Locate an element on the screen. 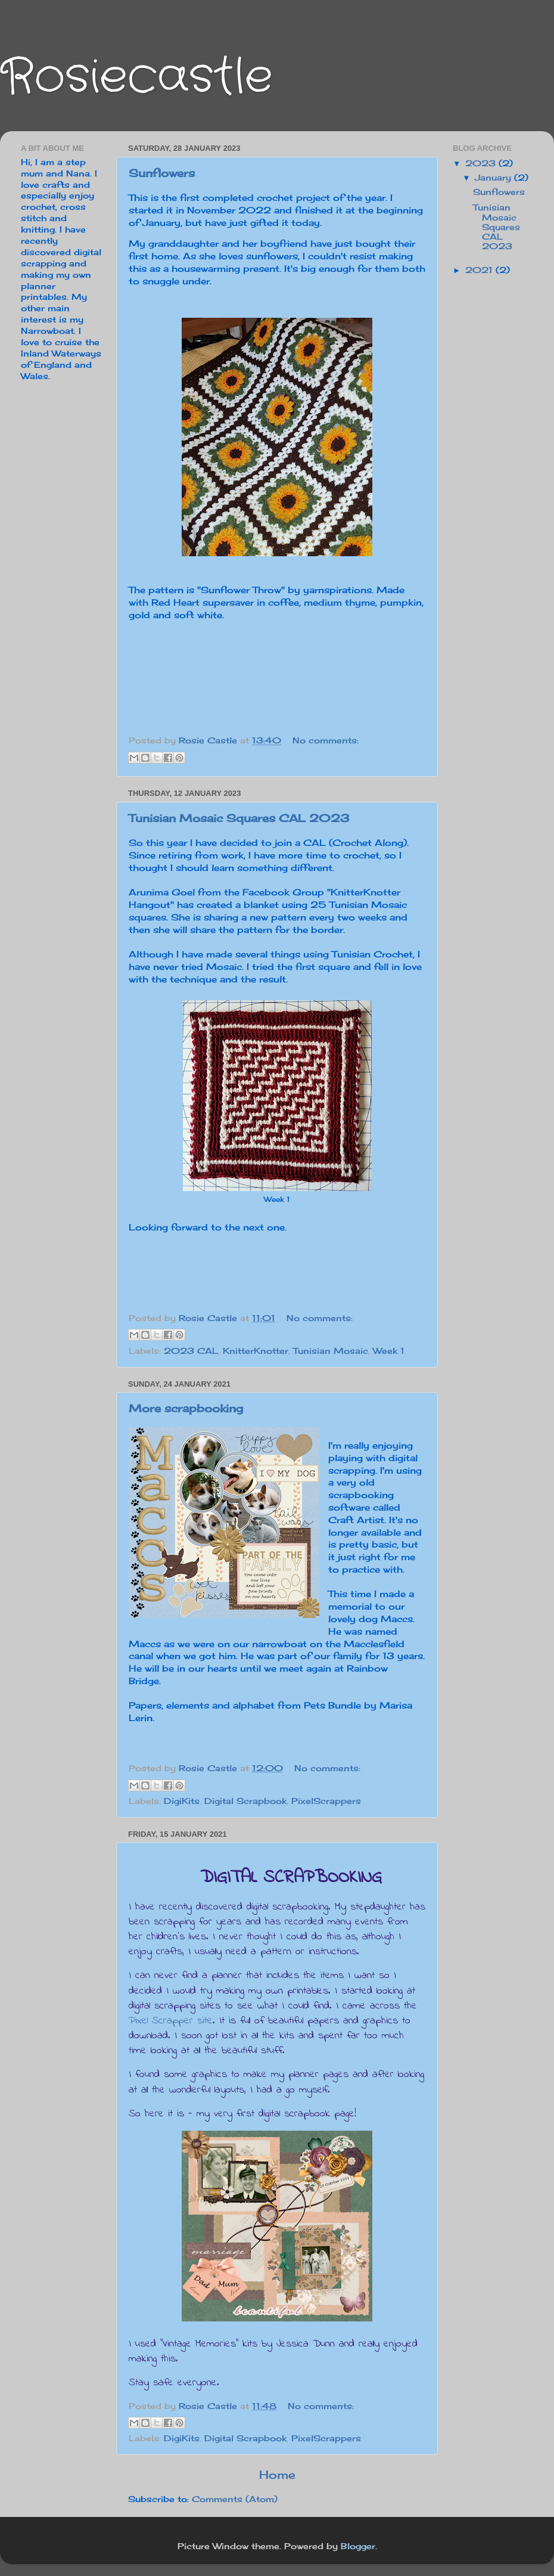  Digital Scrapbook is located at coordinates (245, 1801).